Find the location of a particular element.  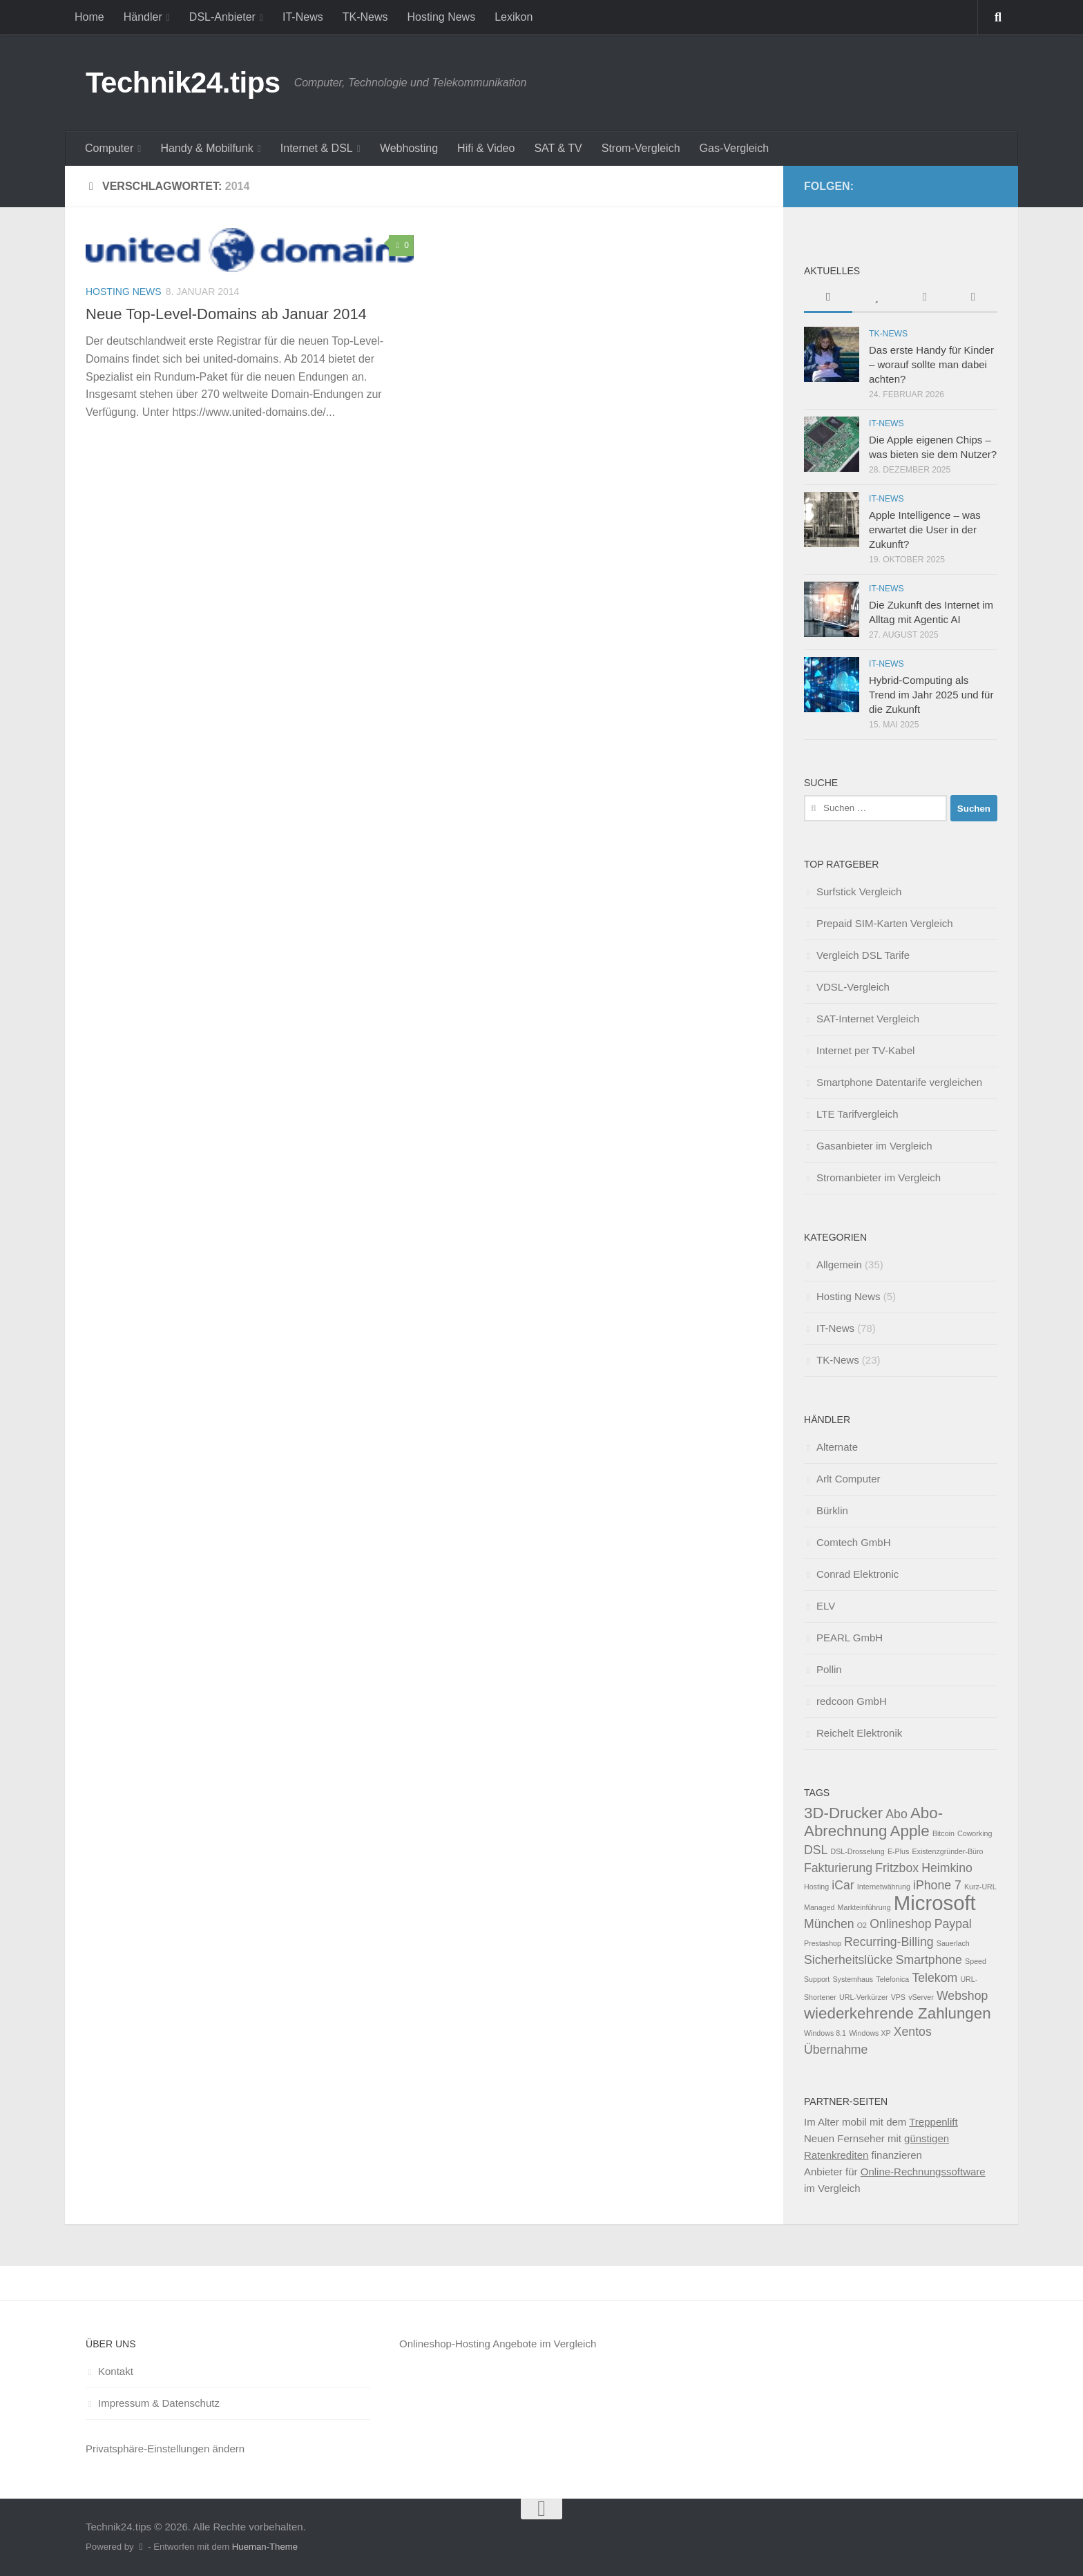

O2 [O2 (1 Eintrag)] is located at coordinates (862, 1925).